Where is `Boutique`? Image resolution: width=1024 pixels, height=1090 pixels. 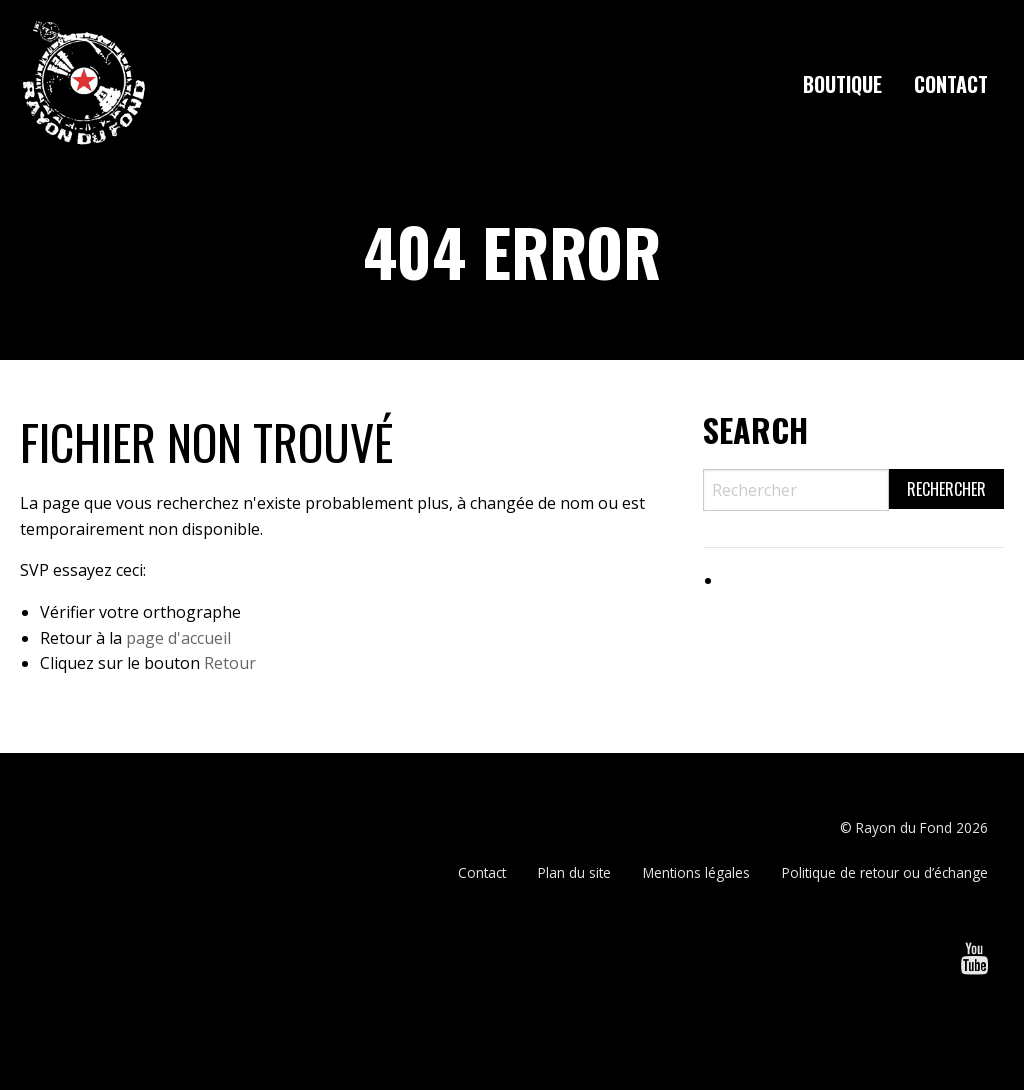 Boutique is located at coordinates (842, 84).